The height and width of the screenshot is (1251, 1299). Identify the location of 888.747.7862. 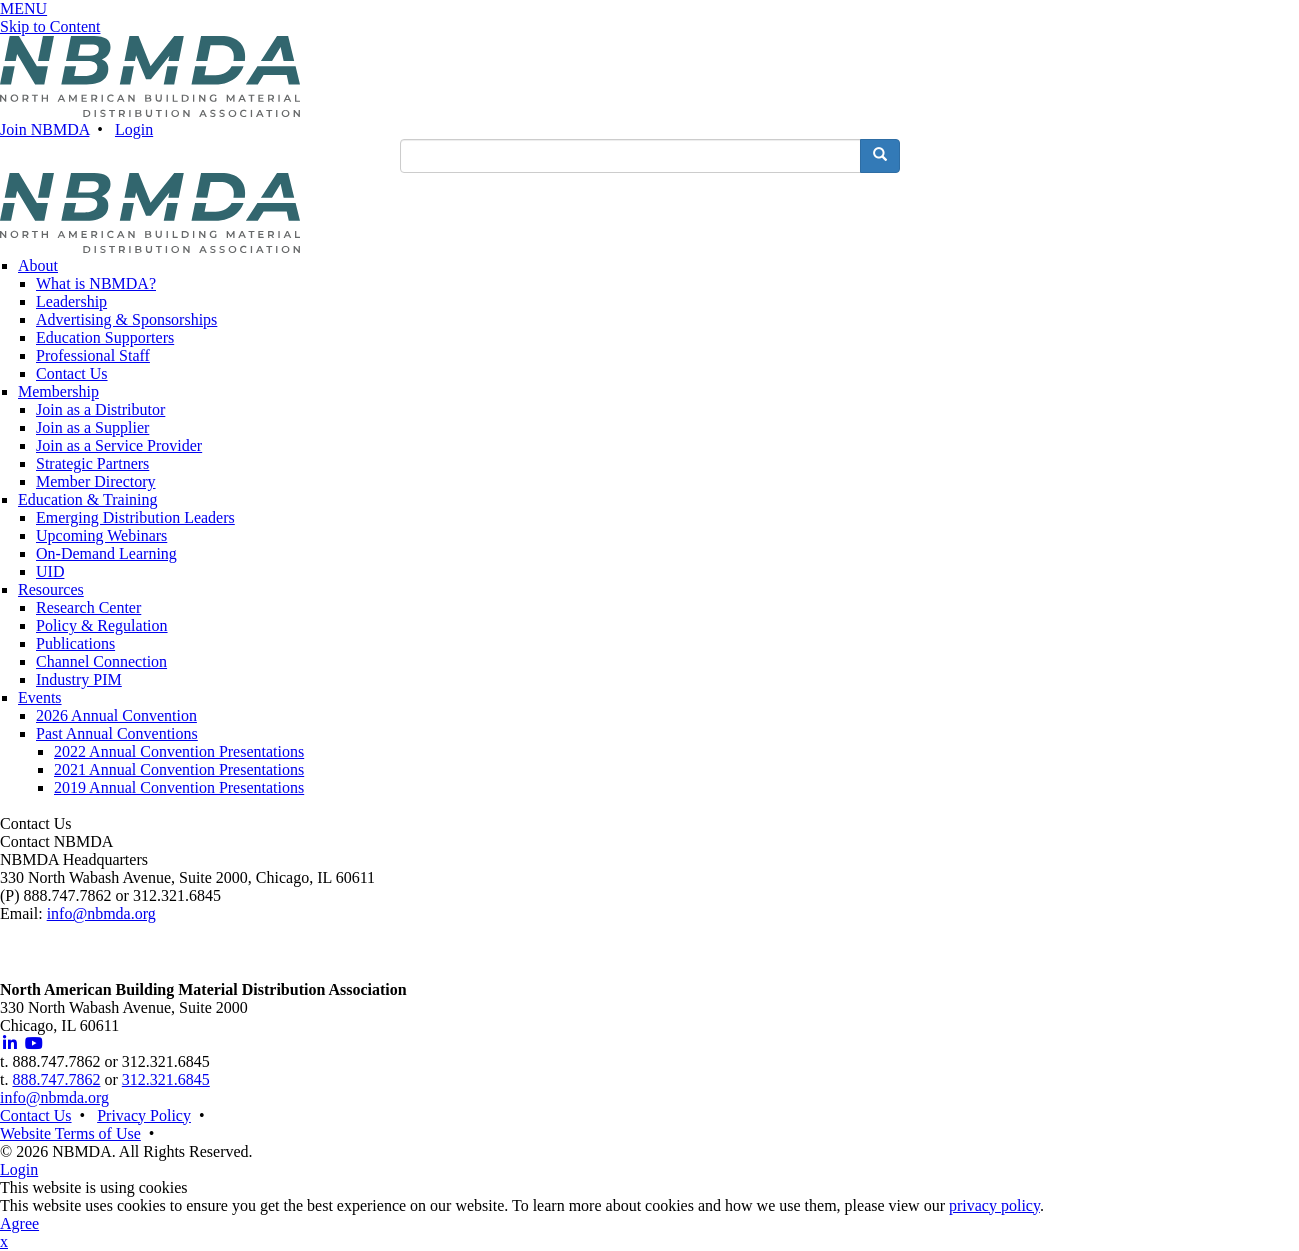
(56, 1079).